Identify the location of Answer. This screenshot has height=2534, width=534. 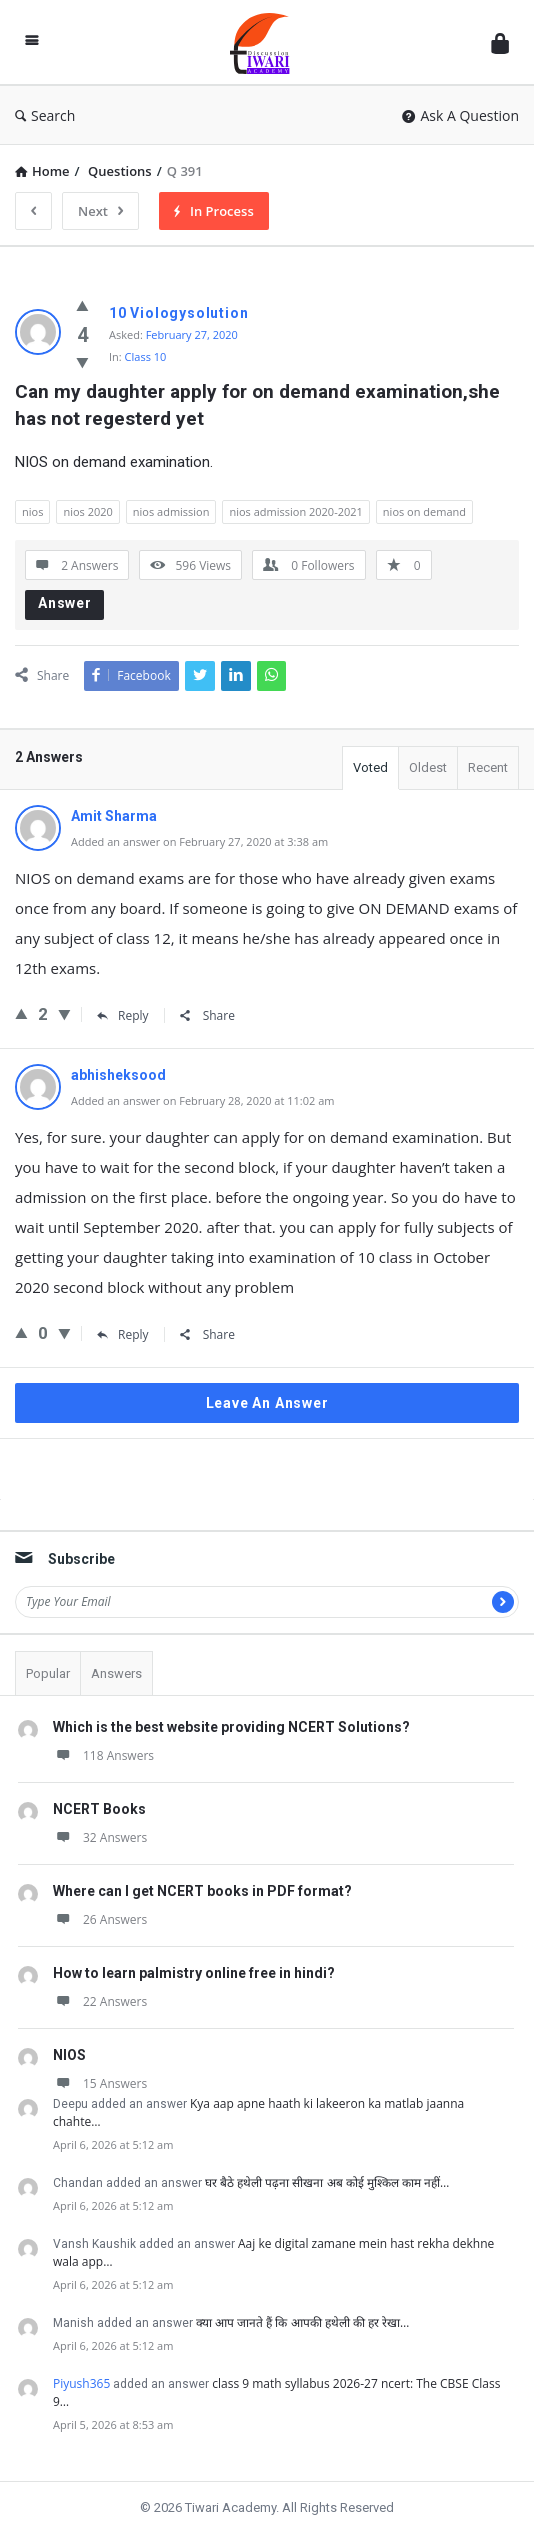
(65, 603).